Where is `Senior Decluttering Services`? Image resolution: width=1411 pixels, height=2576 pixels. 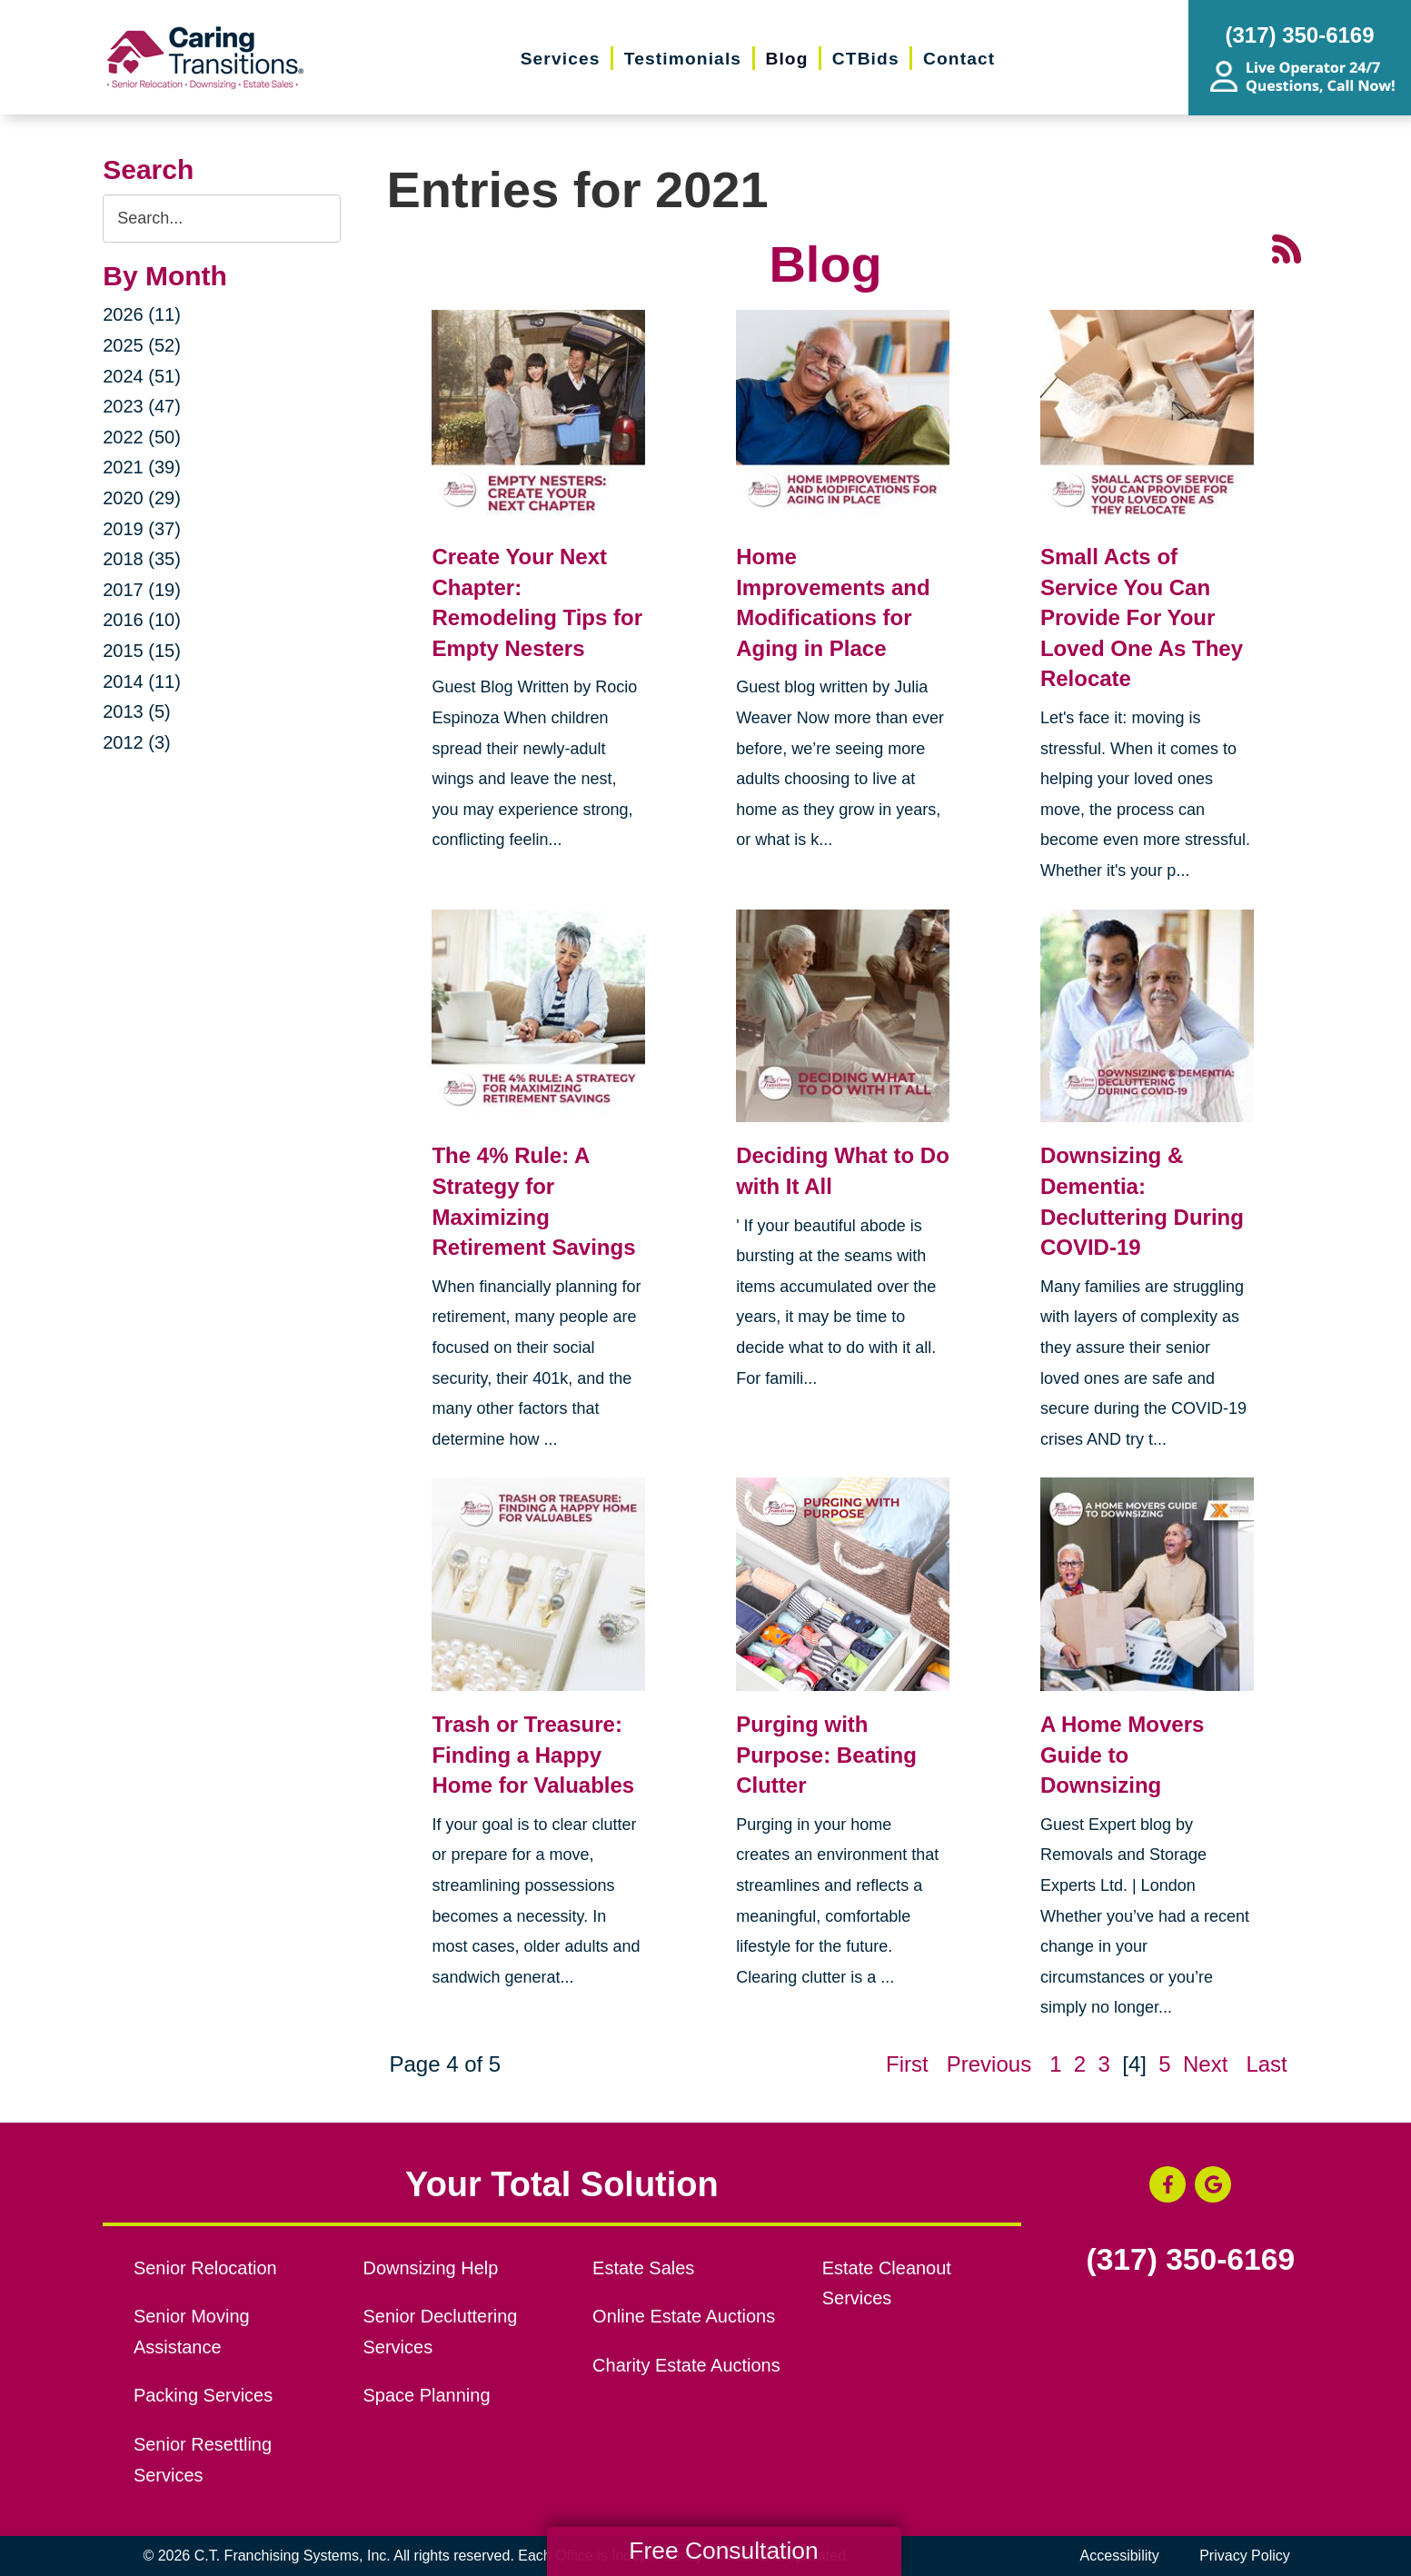 Senior Decluttering Services is located at coordinates (440, 2331).